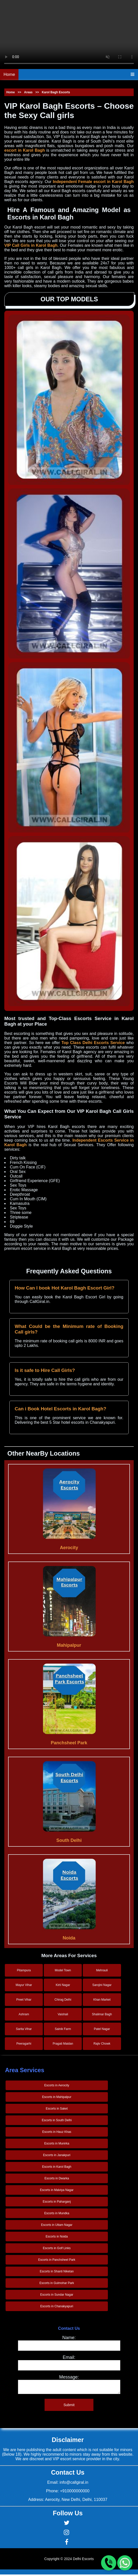 Image resolution: width=138 pixels, height=2576 pixels. Describe the element at coordinates (56, 2306) in the screenshot. I see `Escorts in Chanakyapuri` at that location.